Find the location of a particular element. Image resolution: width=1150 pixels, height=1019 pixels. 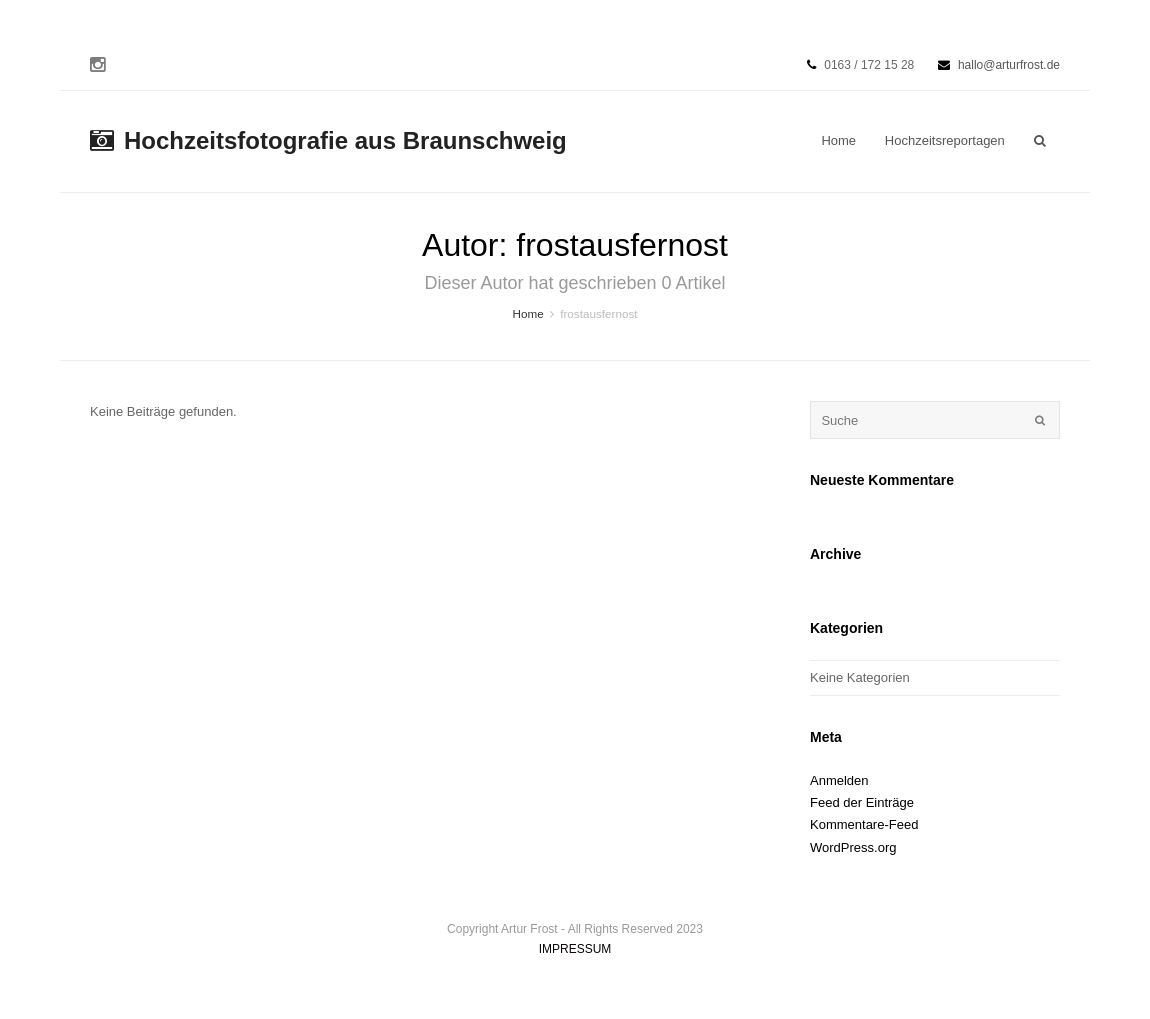

IMPRESSUM is located at coordinates (575, 949).